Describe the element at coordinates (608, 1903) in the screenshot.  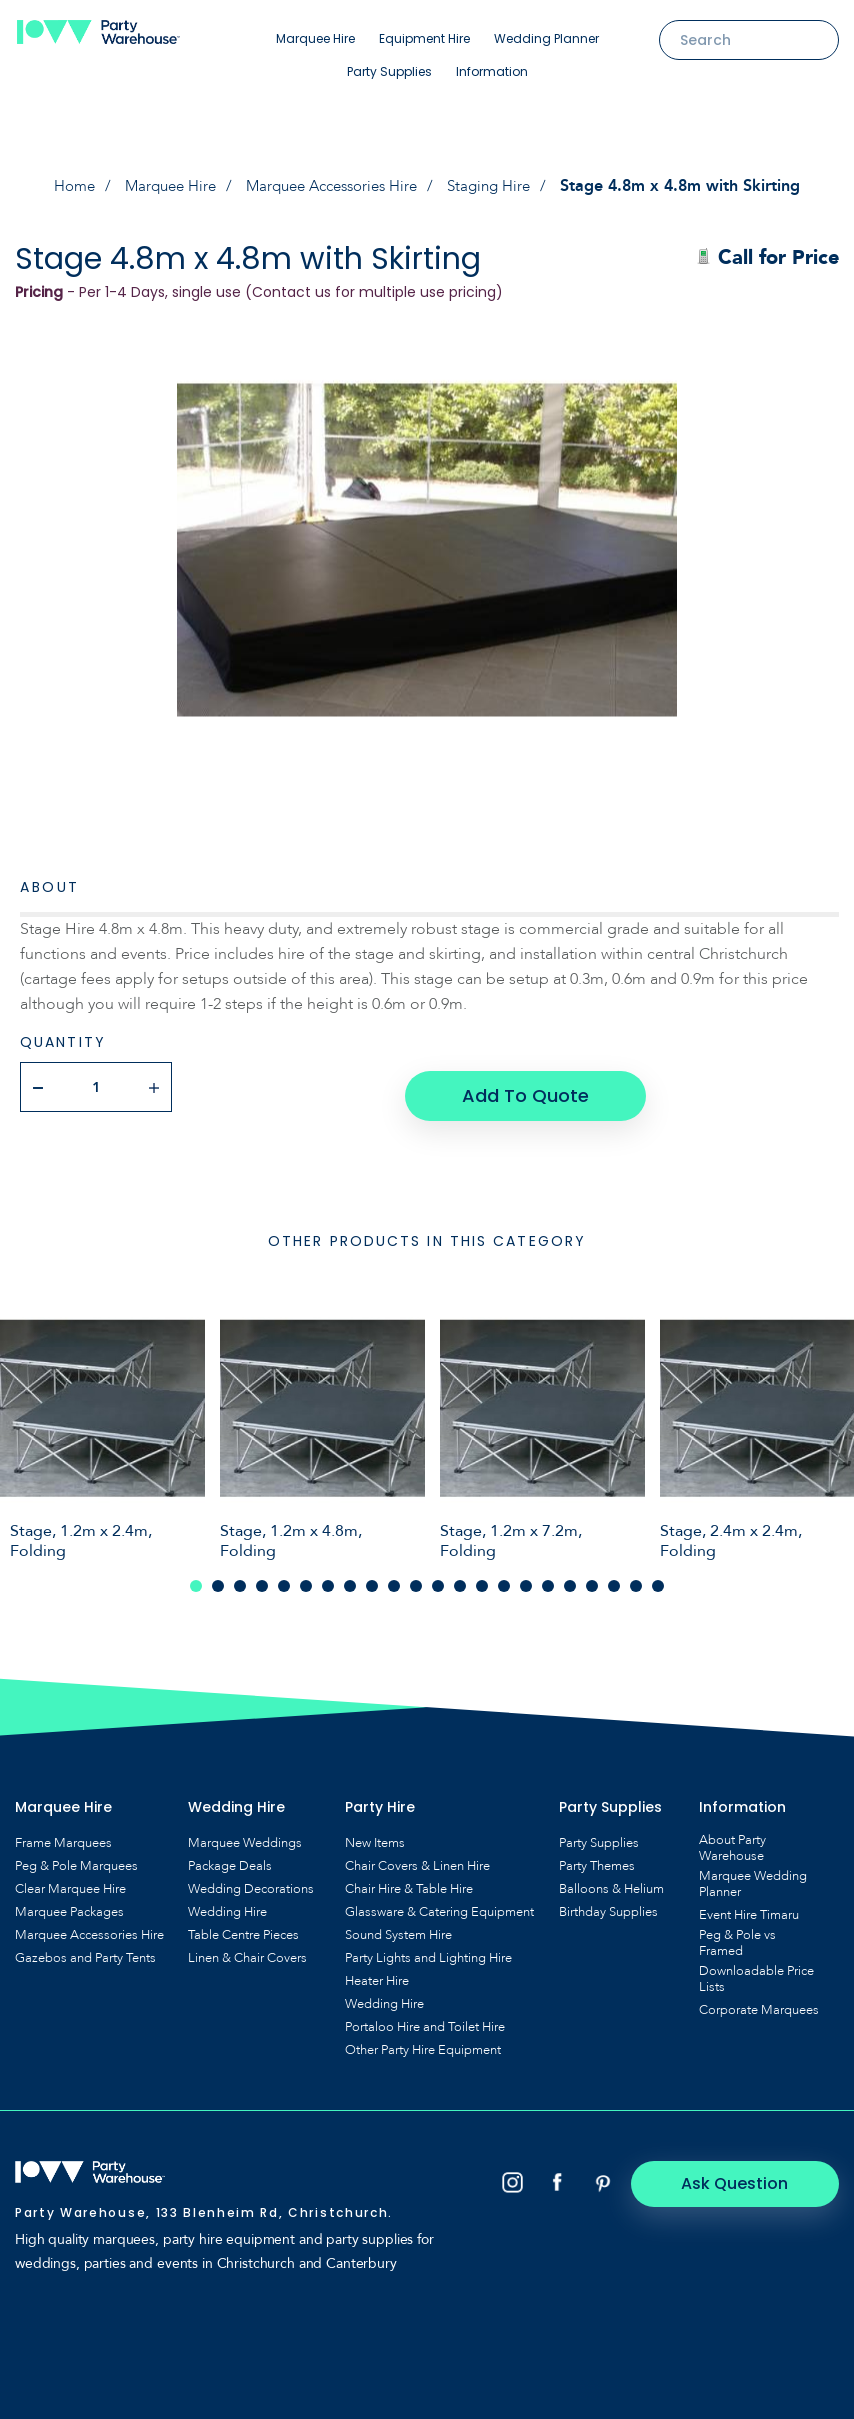
I see `Birthday Supplies` at that location.